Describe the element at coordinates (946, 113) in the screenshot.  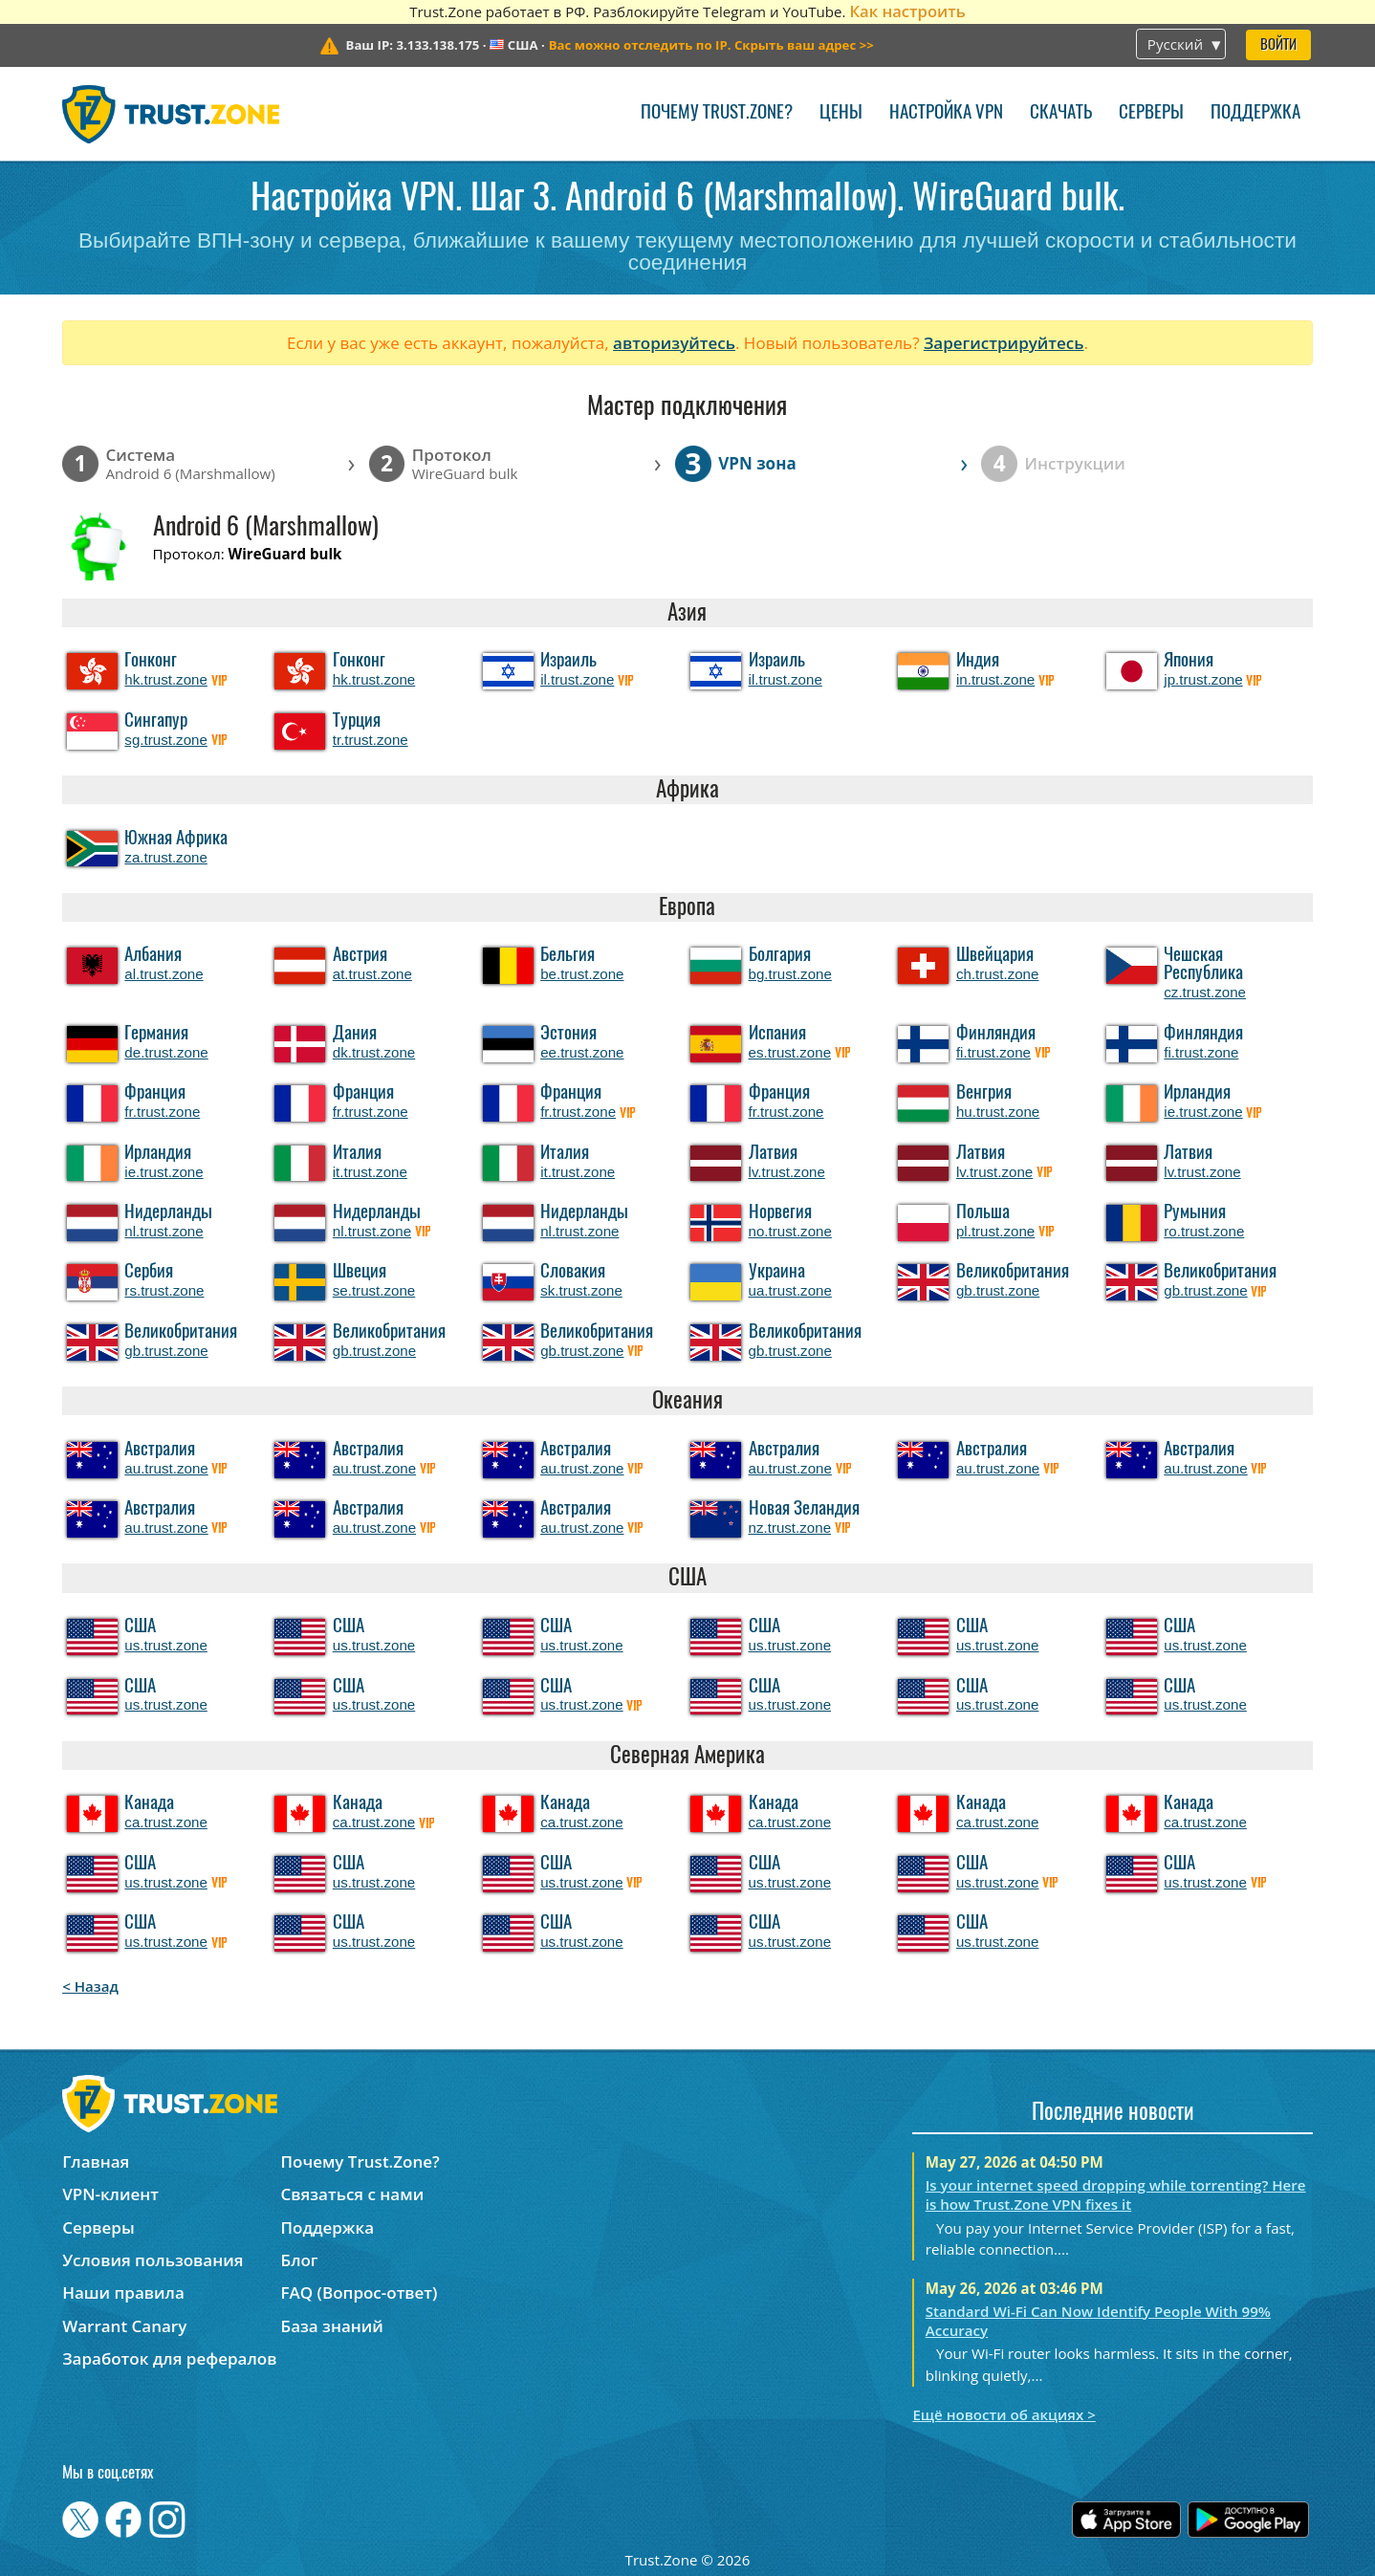
I see `Настройка VPN` at that location.